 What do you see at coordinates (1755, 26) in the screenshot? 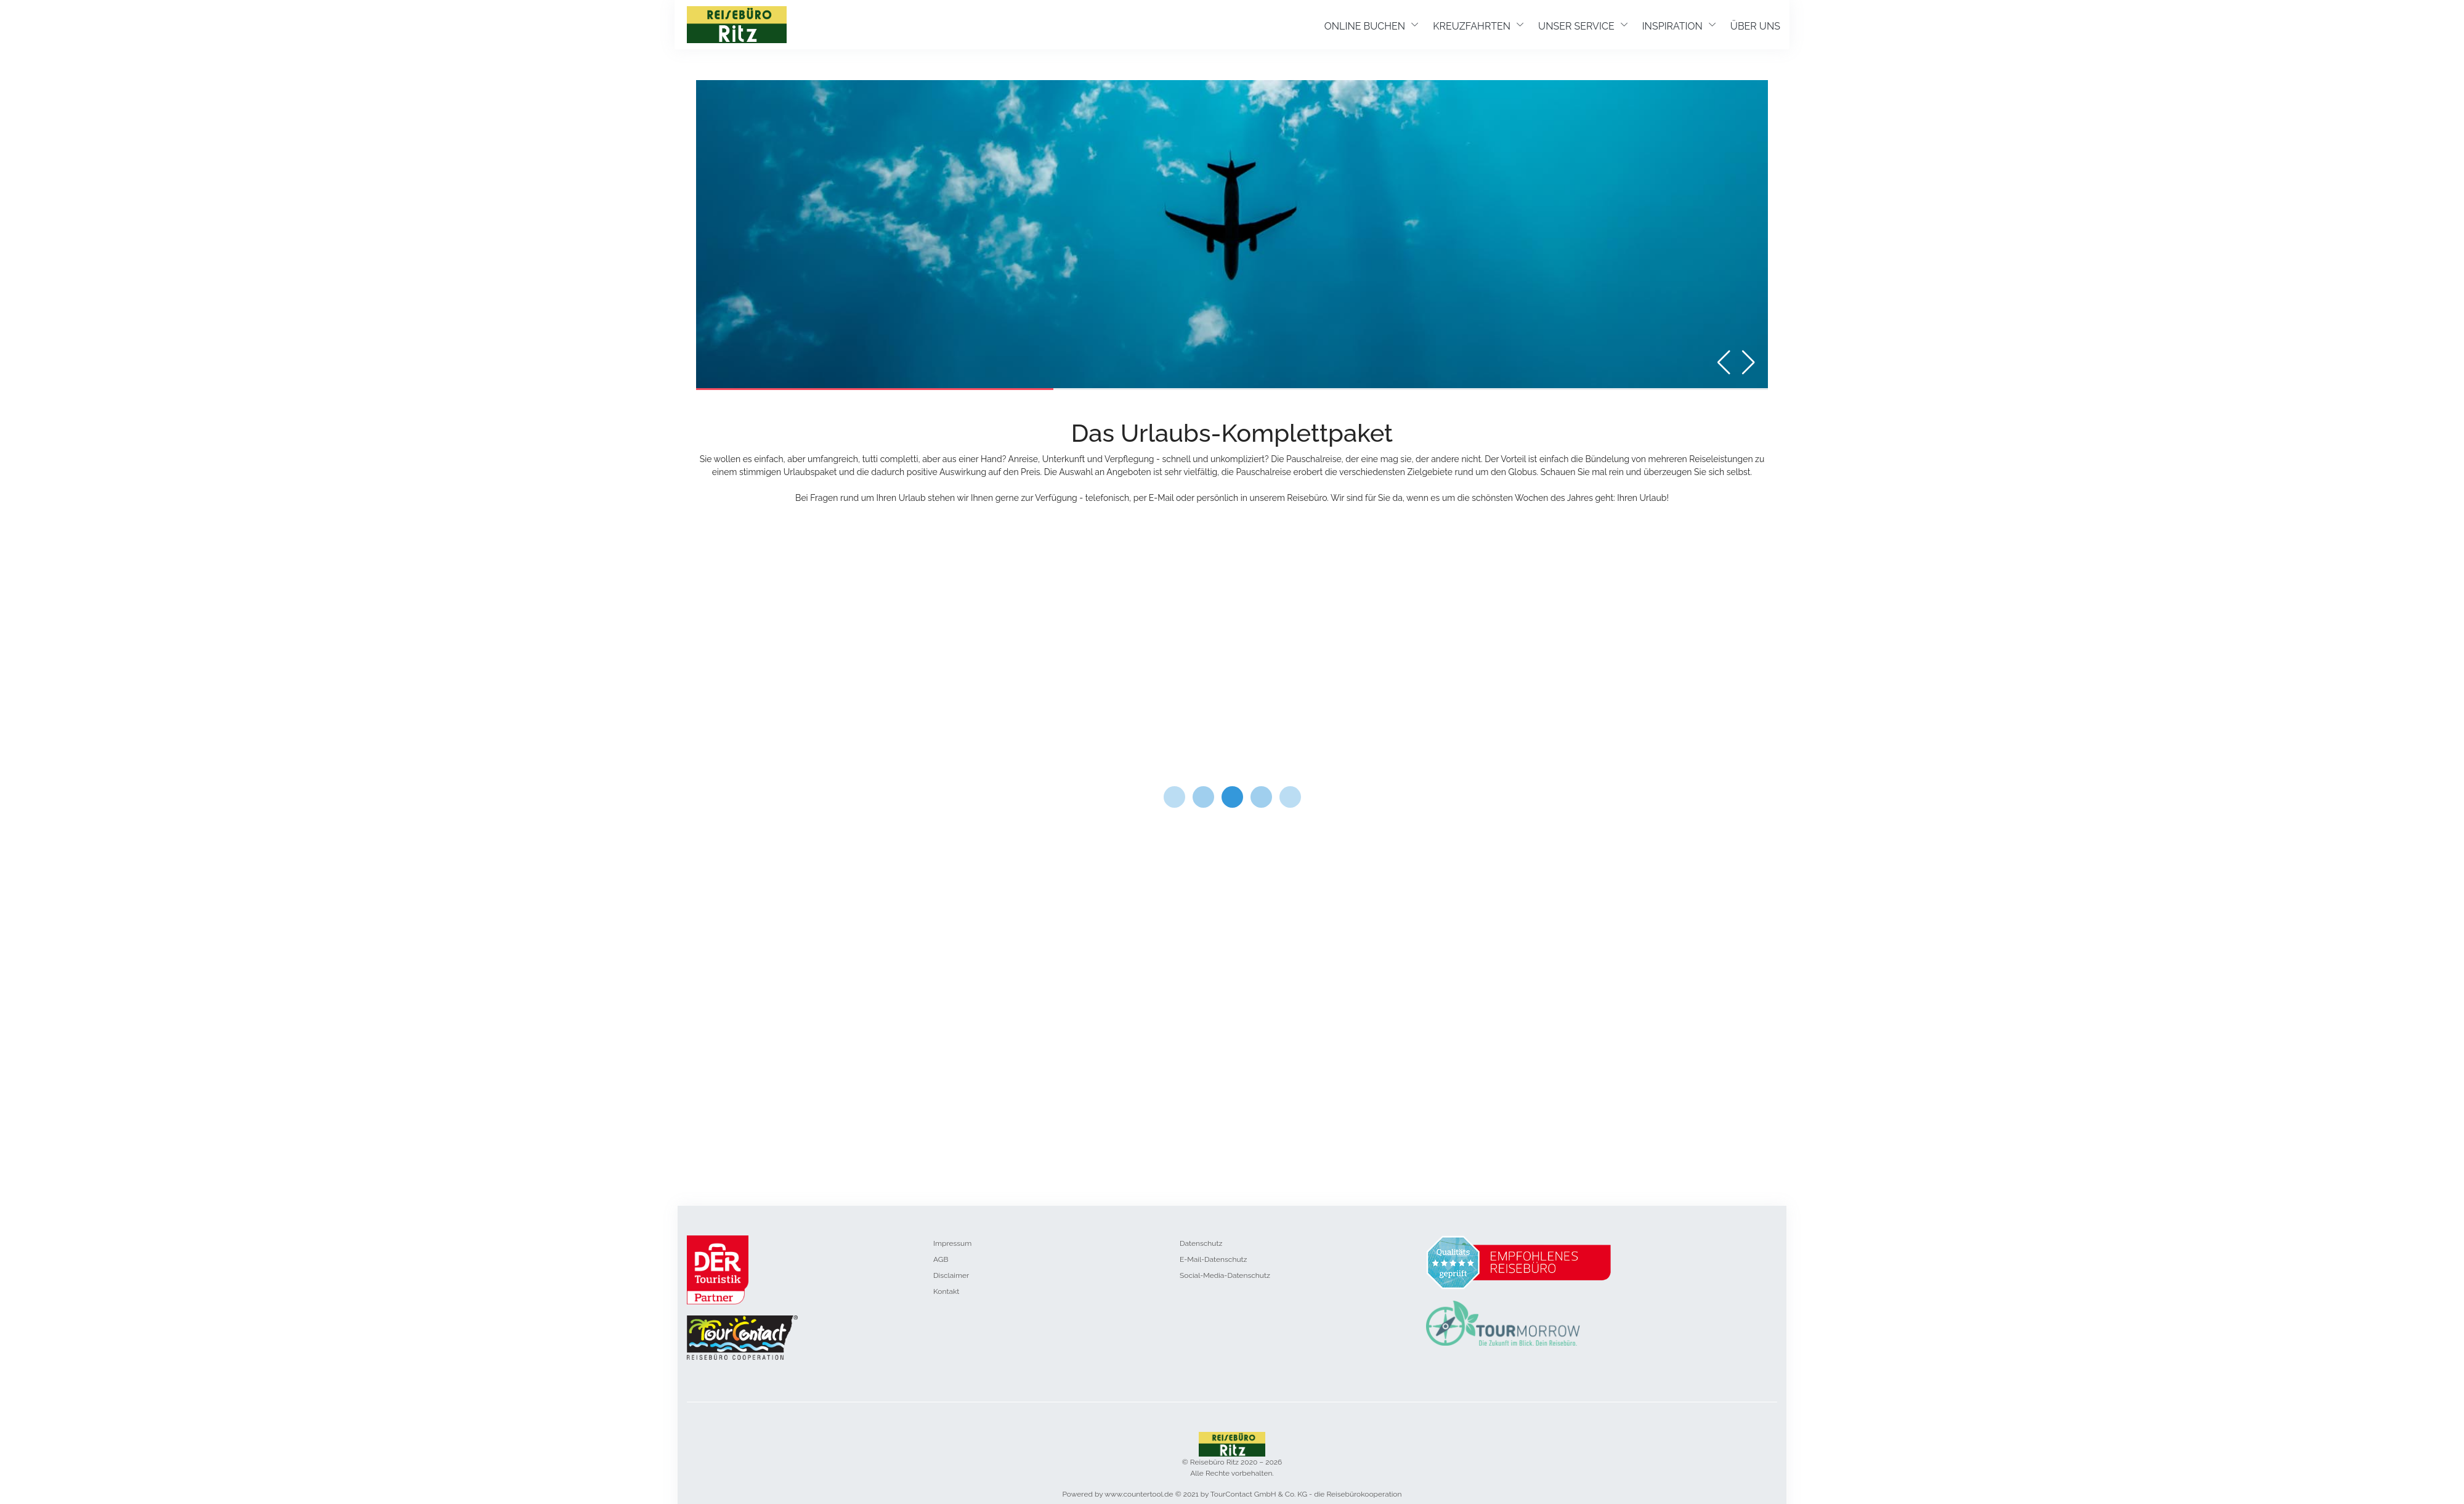
I see `ÜBER UNS` at bounding box center [1755, 26].